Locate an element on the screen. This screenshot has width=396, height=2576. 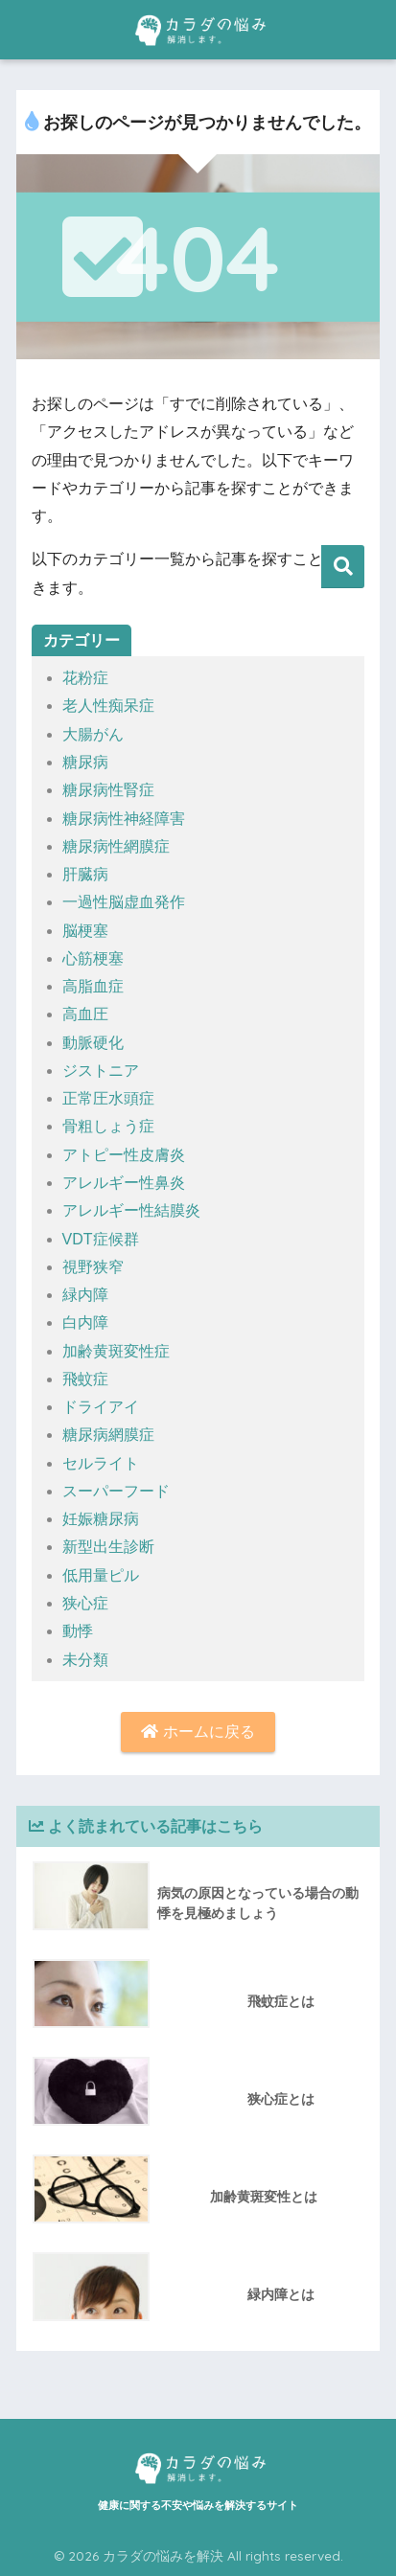
糖尿病網膜症 is located at coordinates (108, 1434).